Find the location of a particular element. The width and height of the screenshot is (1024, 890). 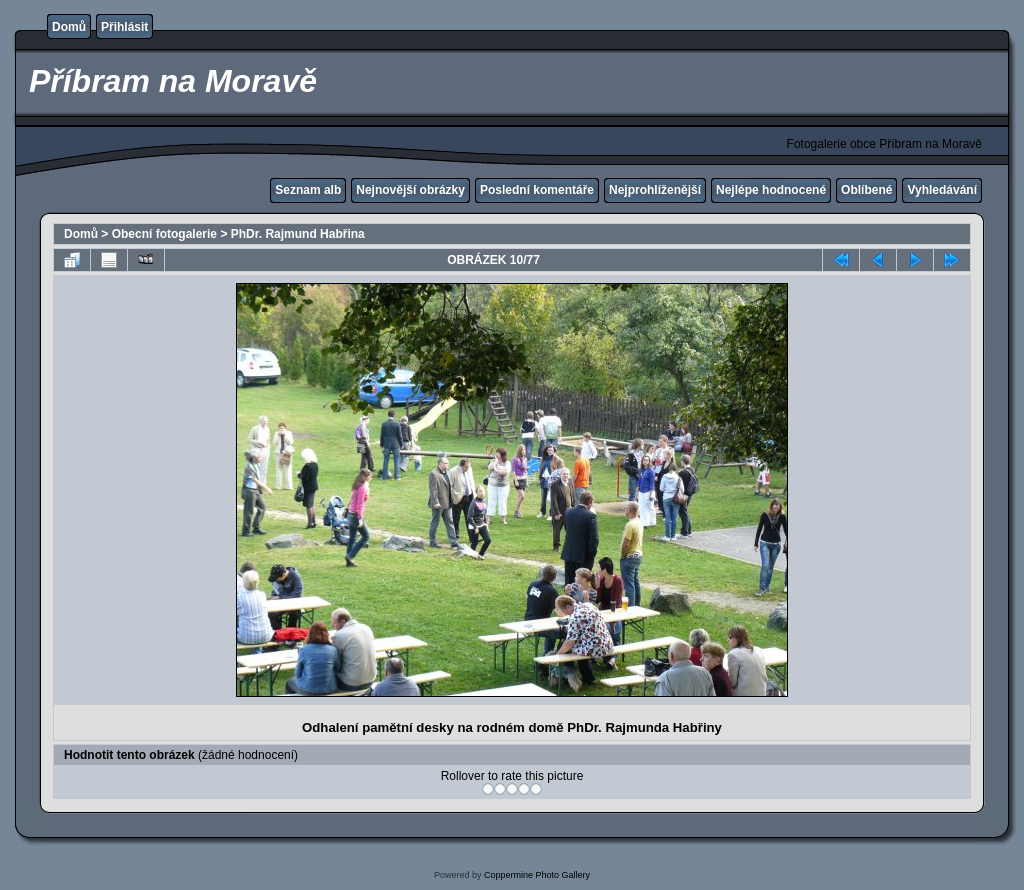

Nejlépe hodnocené is located at coordinates (771, 190).